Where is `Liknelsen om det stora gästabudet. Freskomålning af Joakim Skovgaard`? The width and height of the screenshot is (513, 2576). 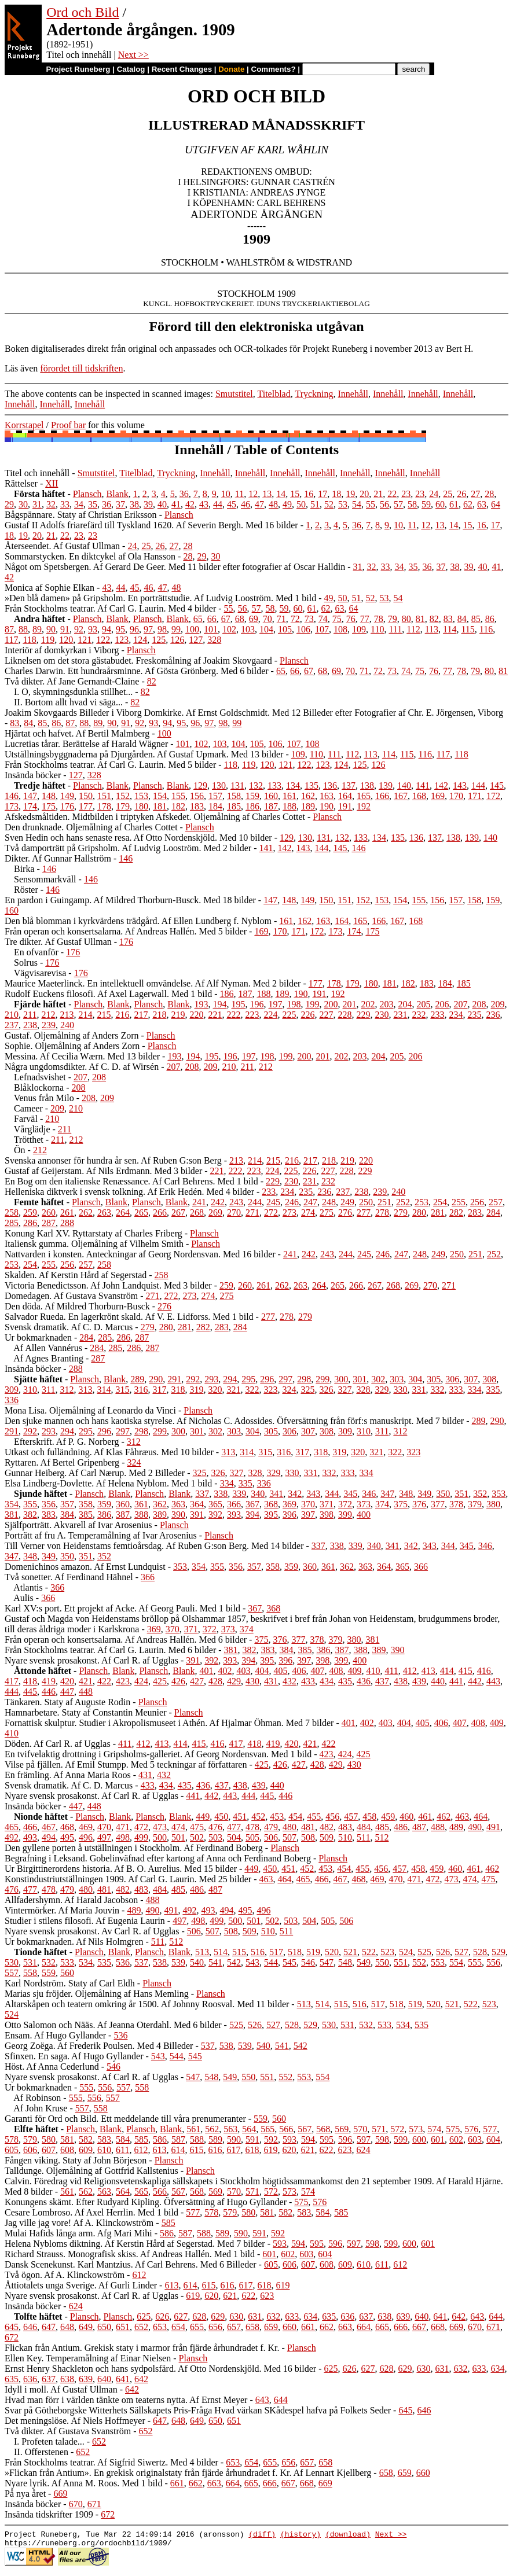
Liknelsen om det stora gästabudet. Freskomålning af Joakim Skovgaard is located at coordinates (138, 660).